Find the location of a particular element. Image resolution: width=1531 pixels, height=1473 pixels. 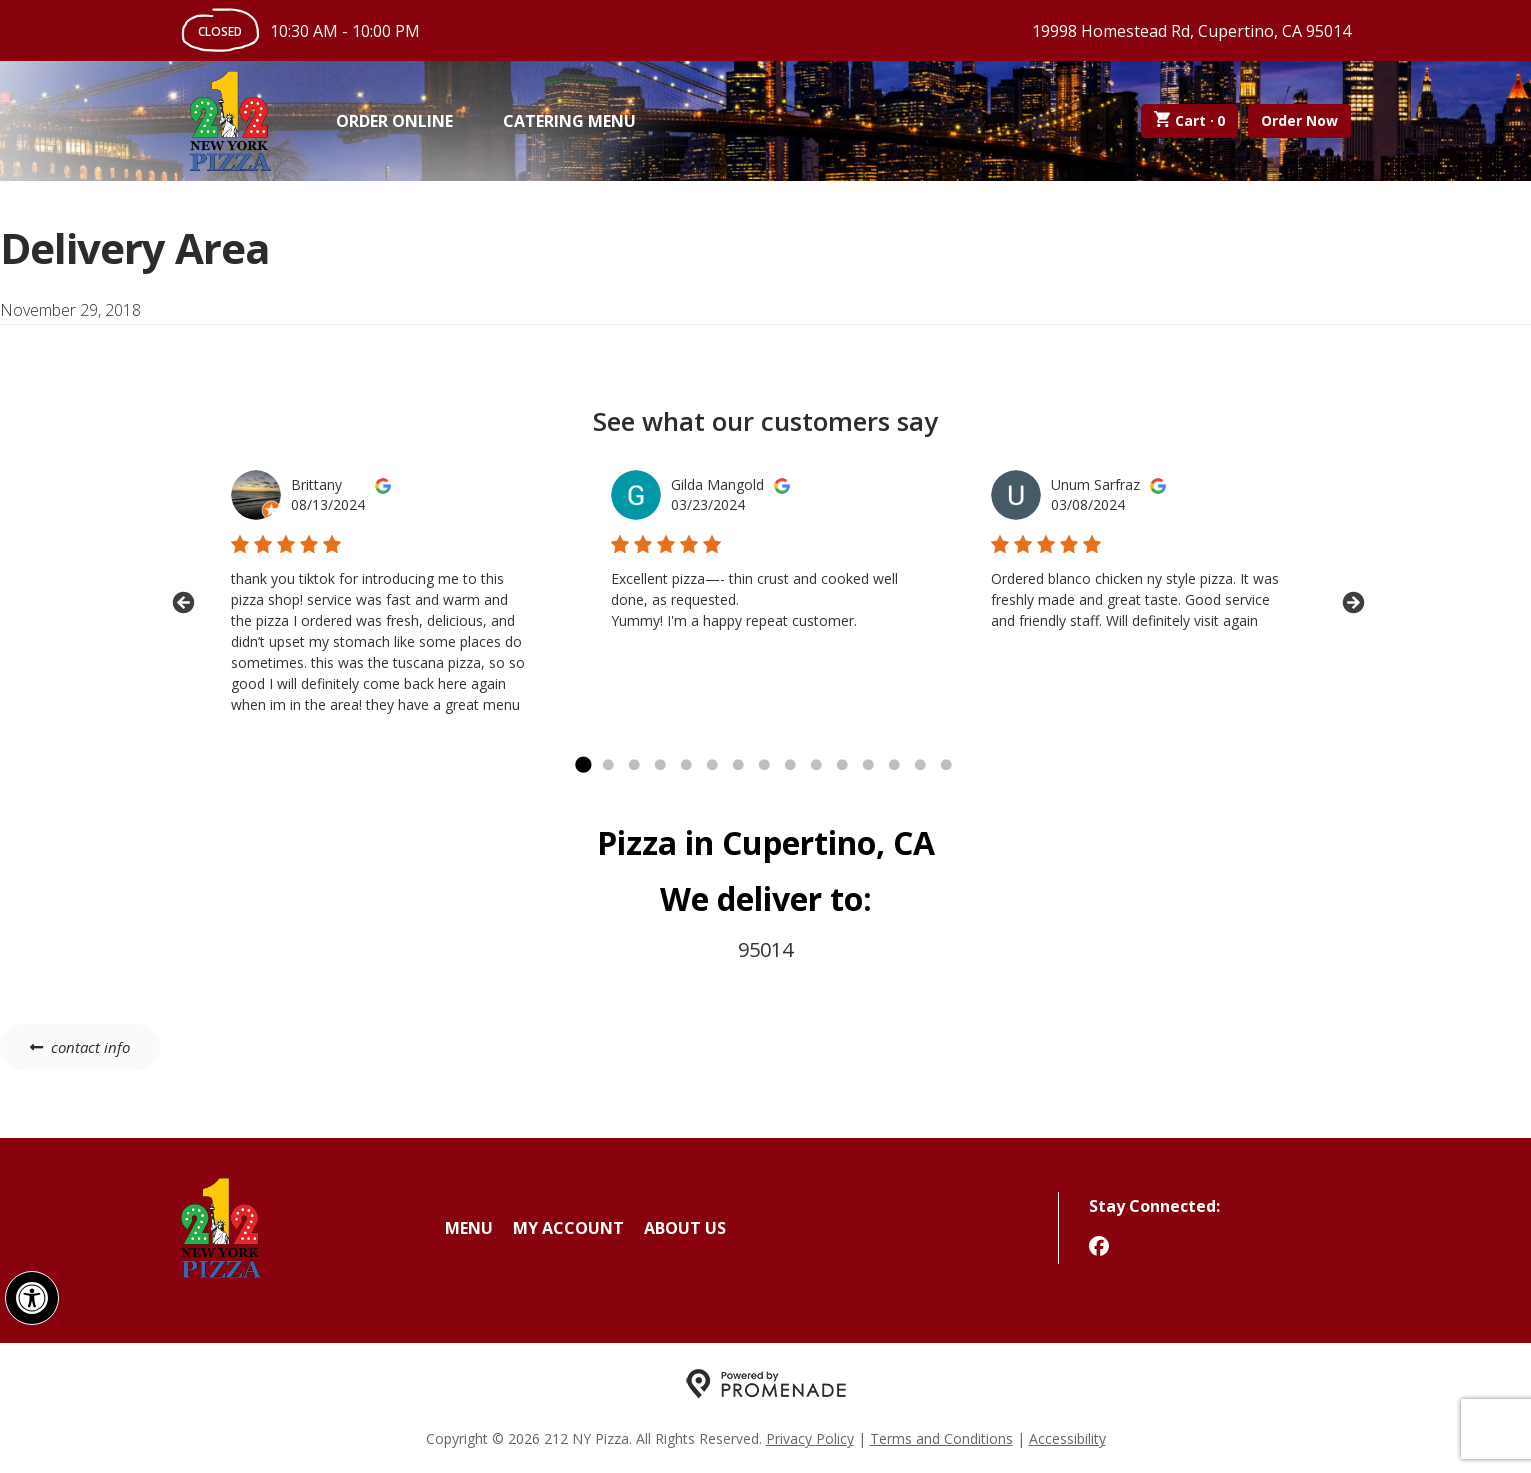

My Account is located at coordinates (568, 1228).